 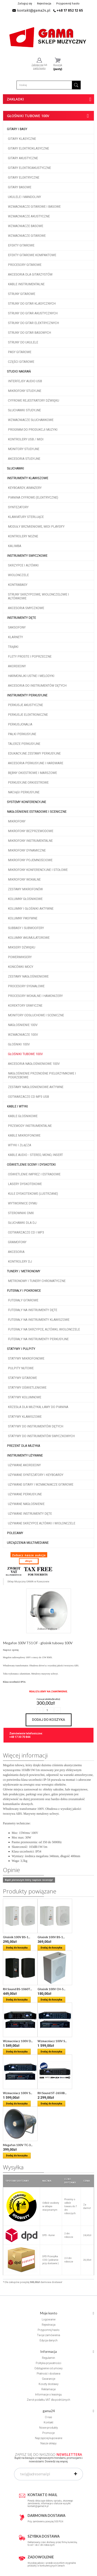 I want to click on Mikrofony, so click(x=16, y=821).